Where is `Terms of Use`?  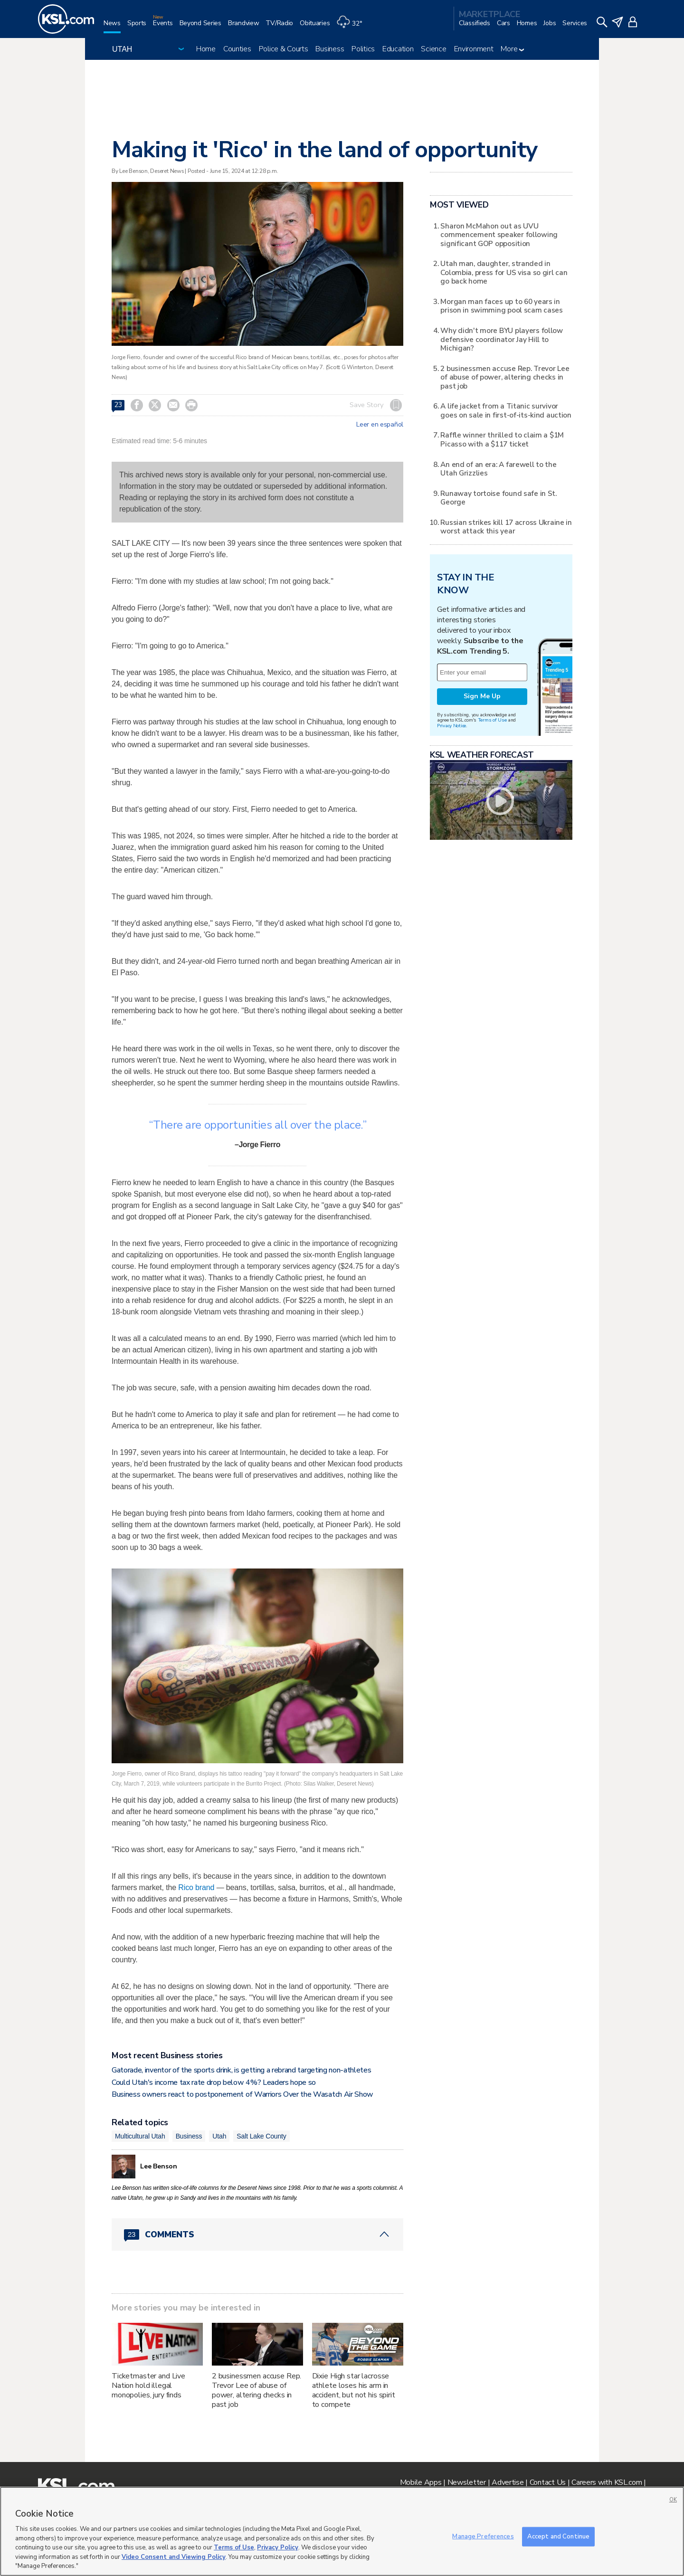
Terms of Use is located at coordinates (492, 720).